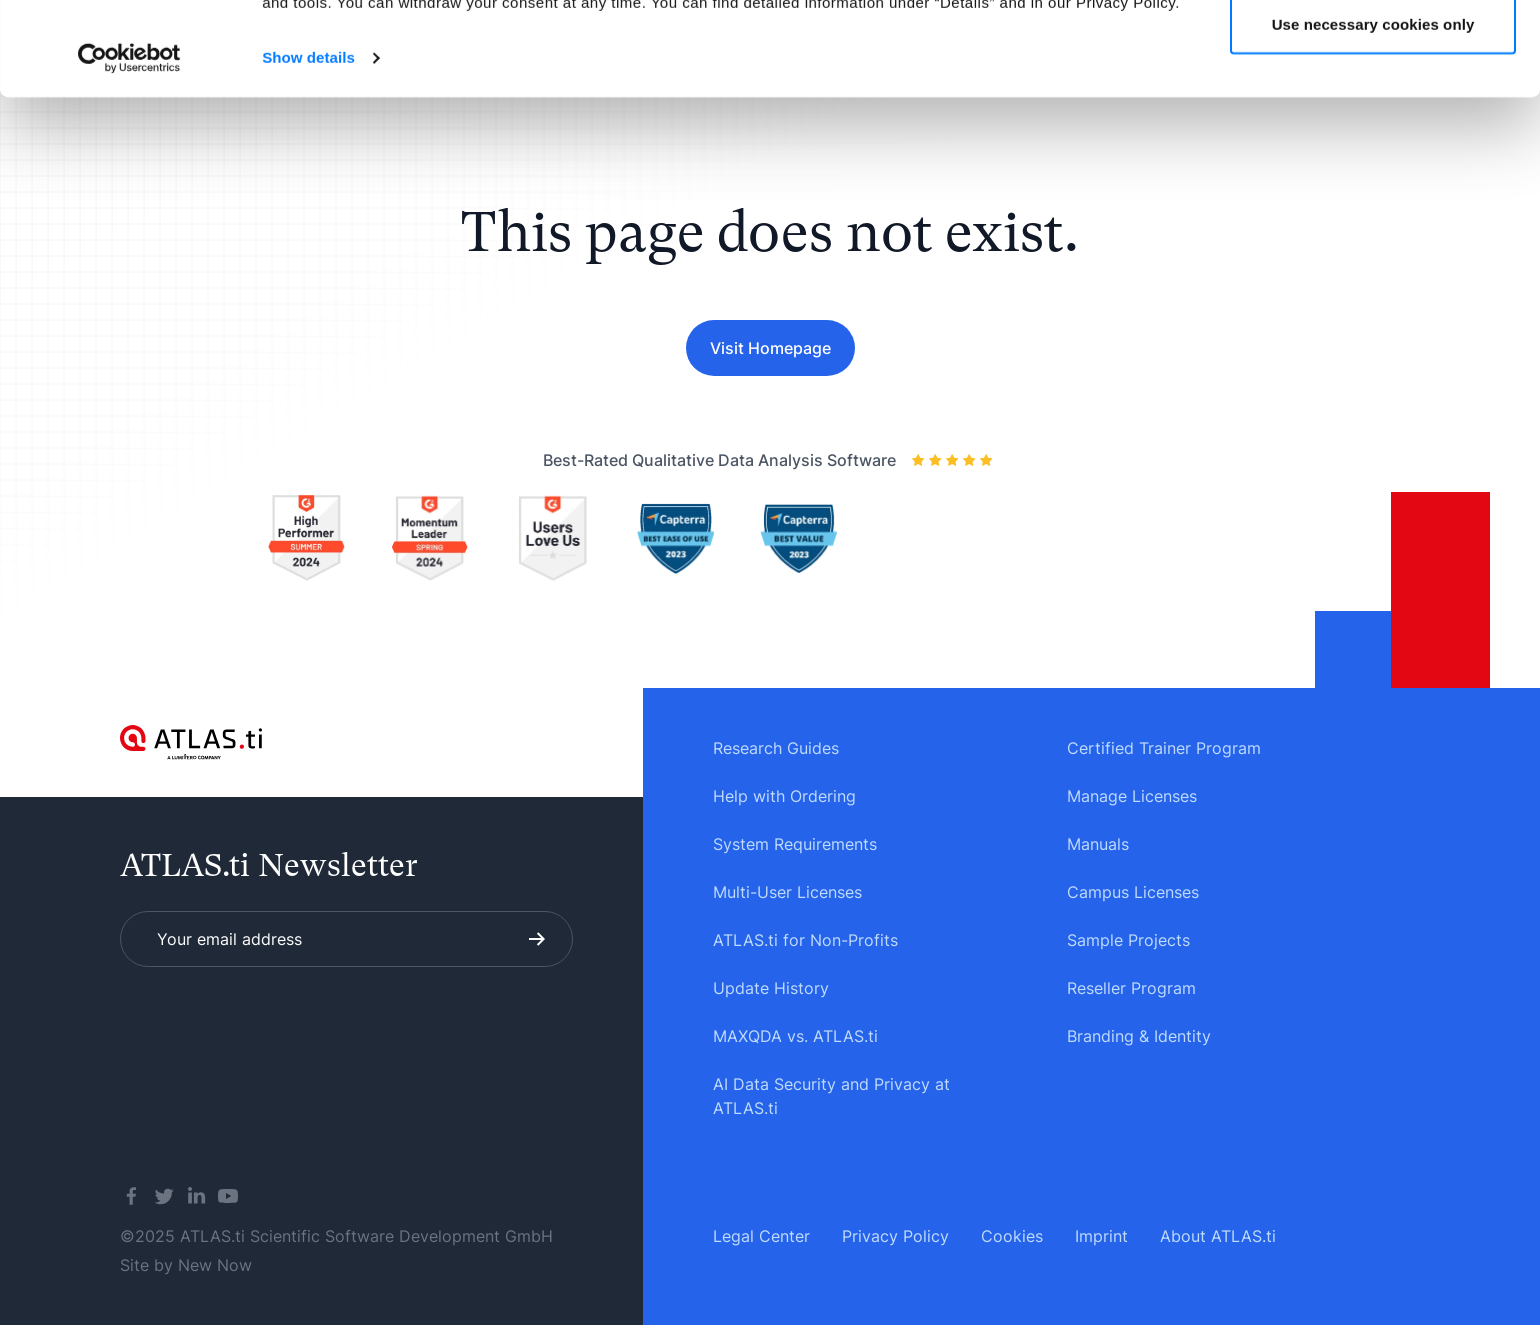 The height and width of the screenshot is (1325, 1540). What do you see at coordinates (771, 988) in the screenshot?
I see `Update History` at bounding box center [771, 988].